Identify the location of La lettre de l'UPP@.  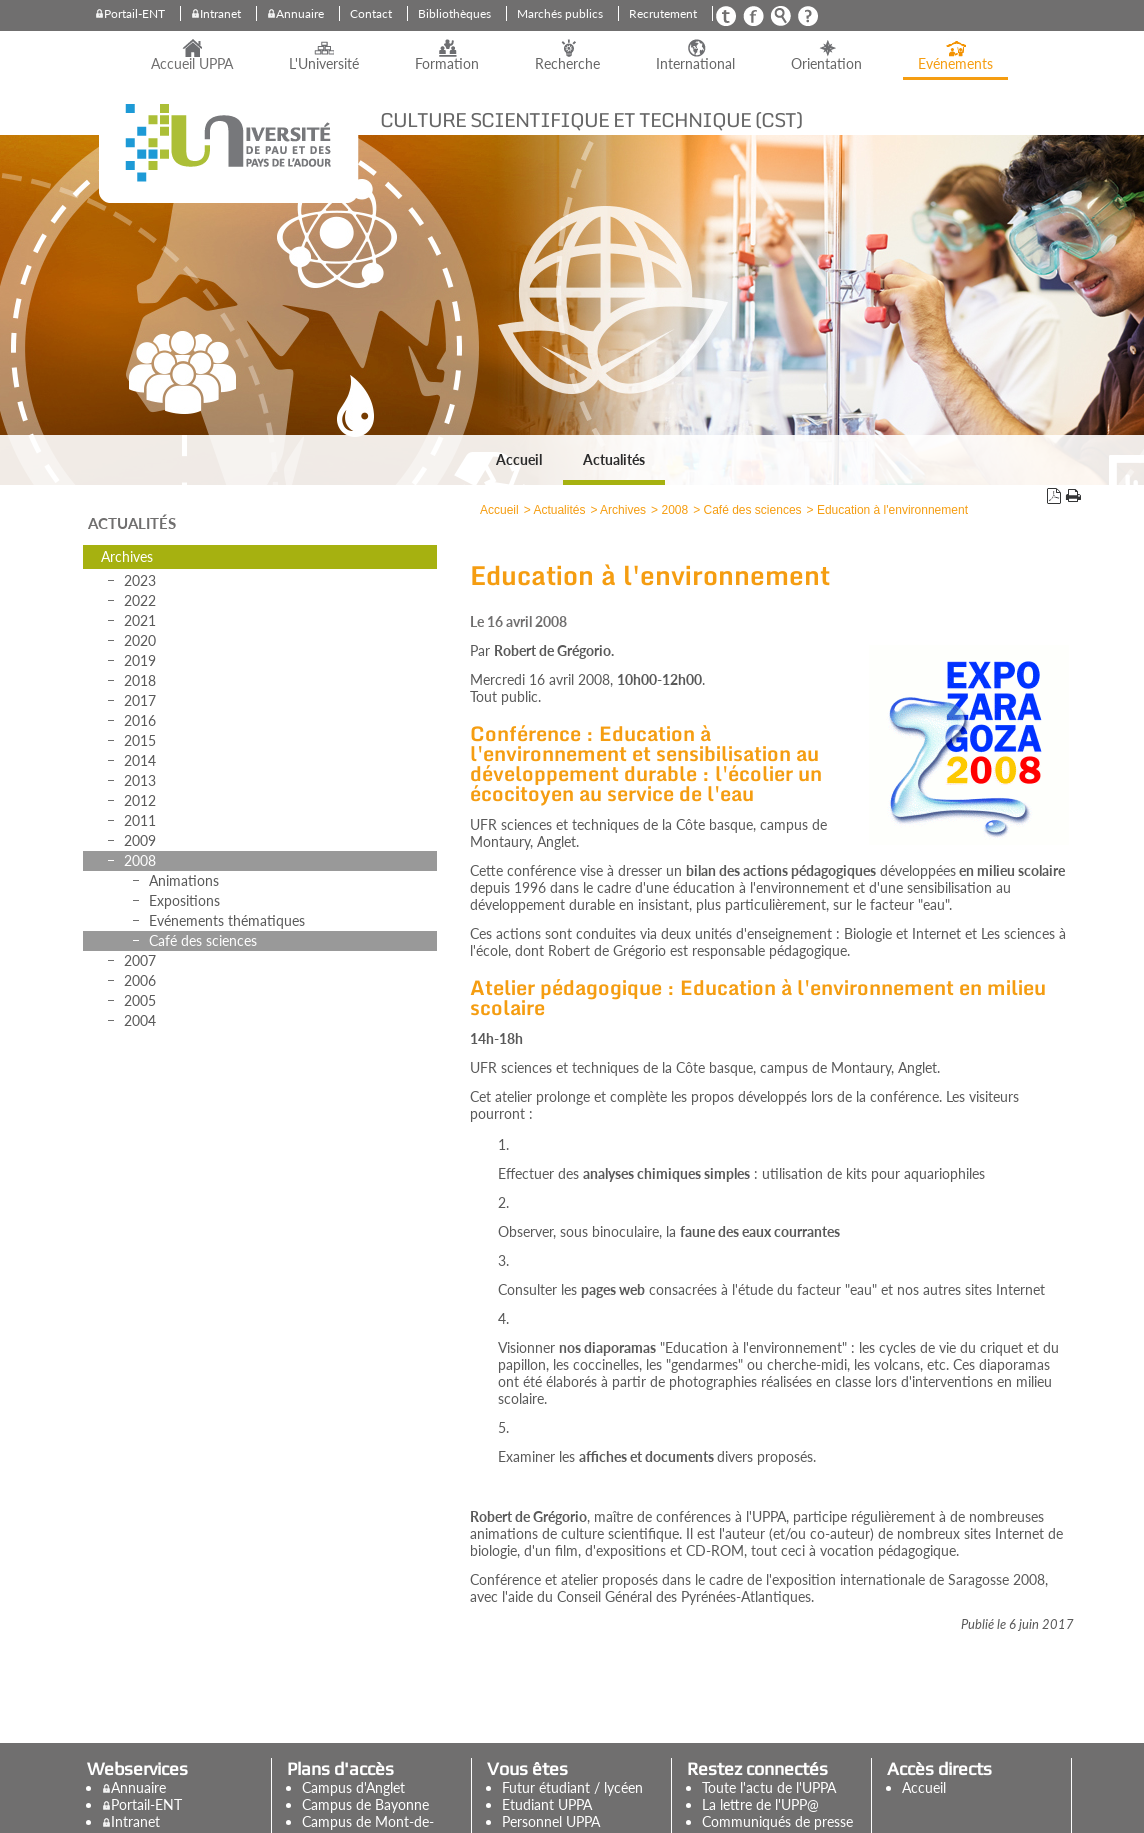
(760, 1804).